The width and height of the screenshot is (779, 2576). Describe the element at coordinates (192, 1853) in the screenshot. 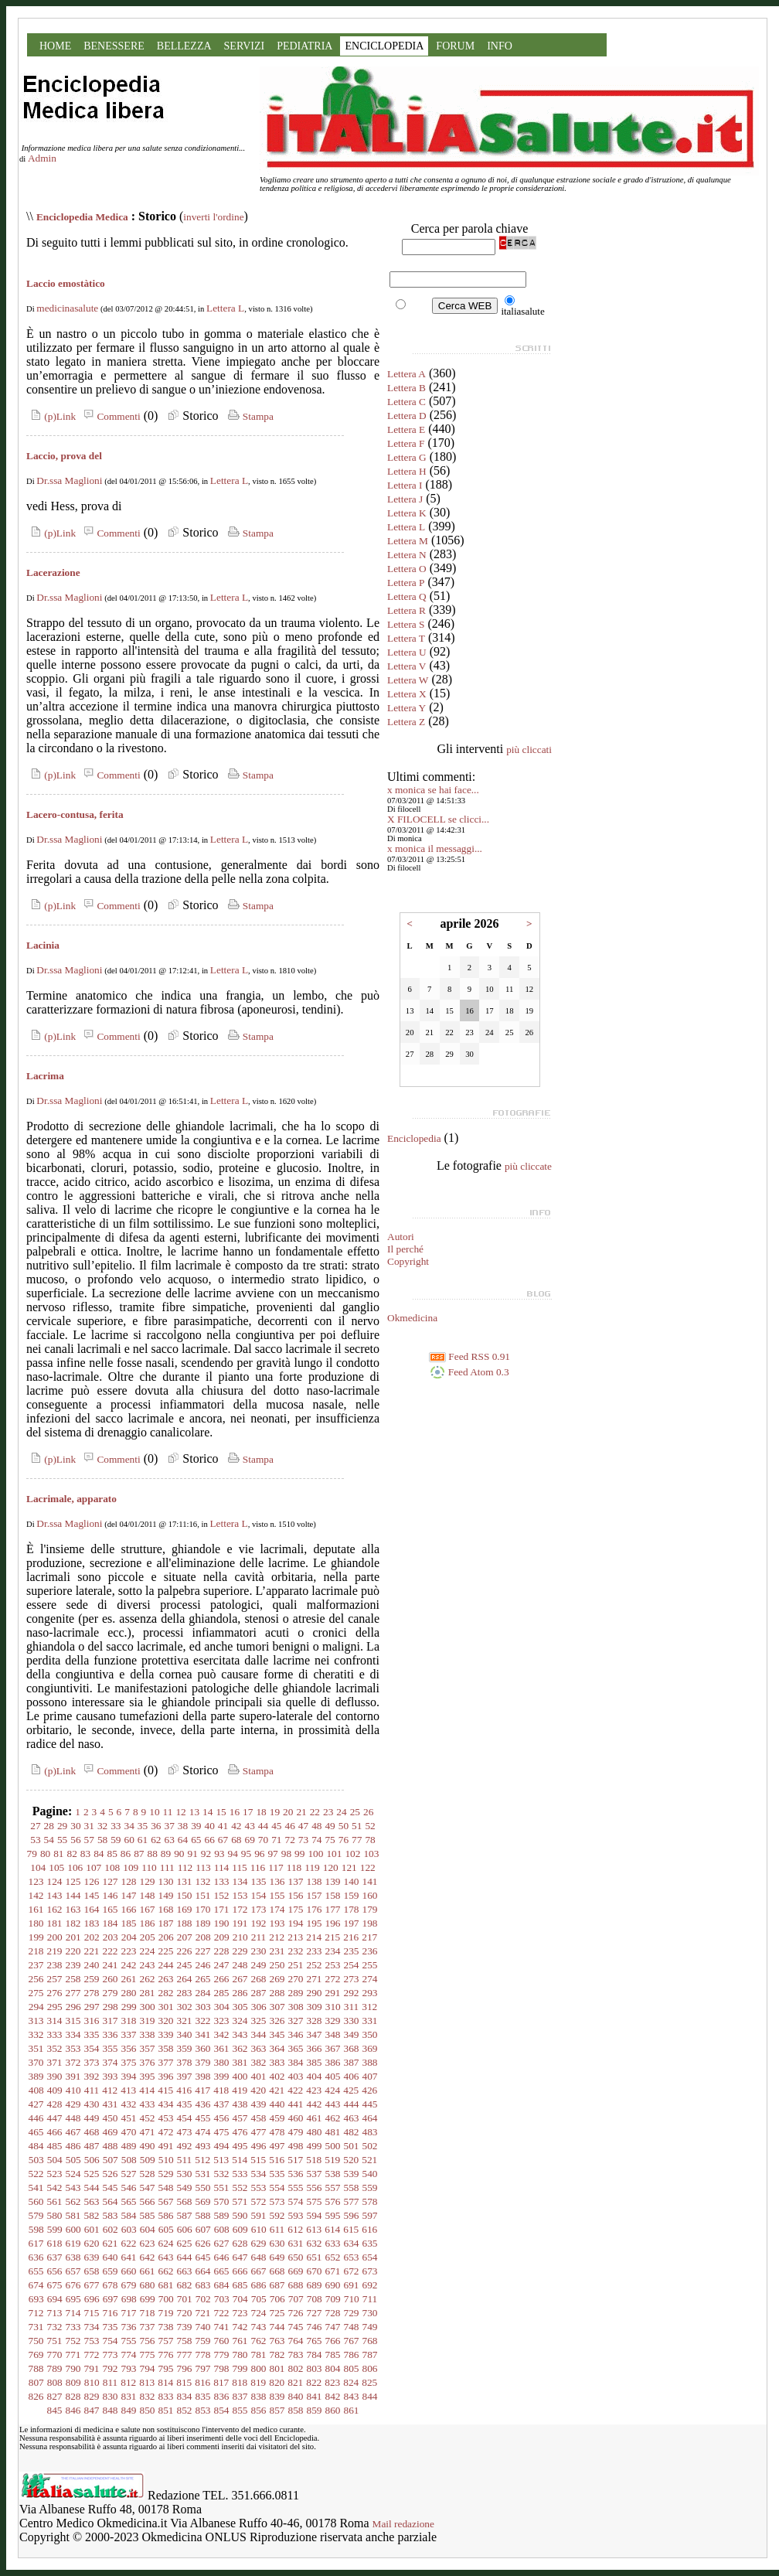

I see `91` at that location.